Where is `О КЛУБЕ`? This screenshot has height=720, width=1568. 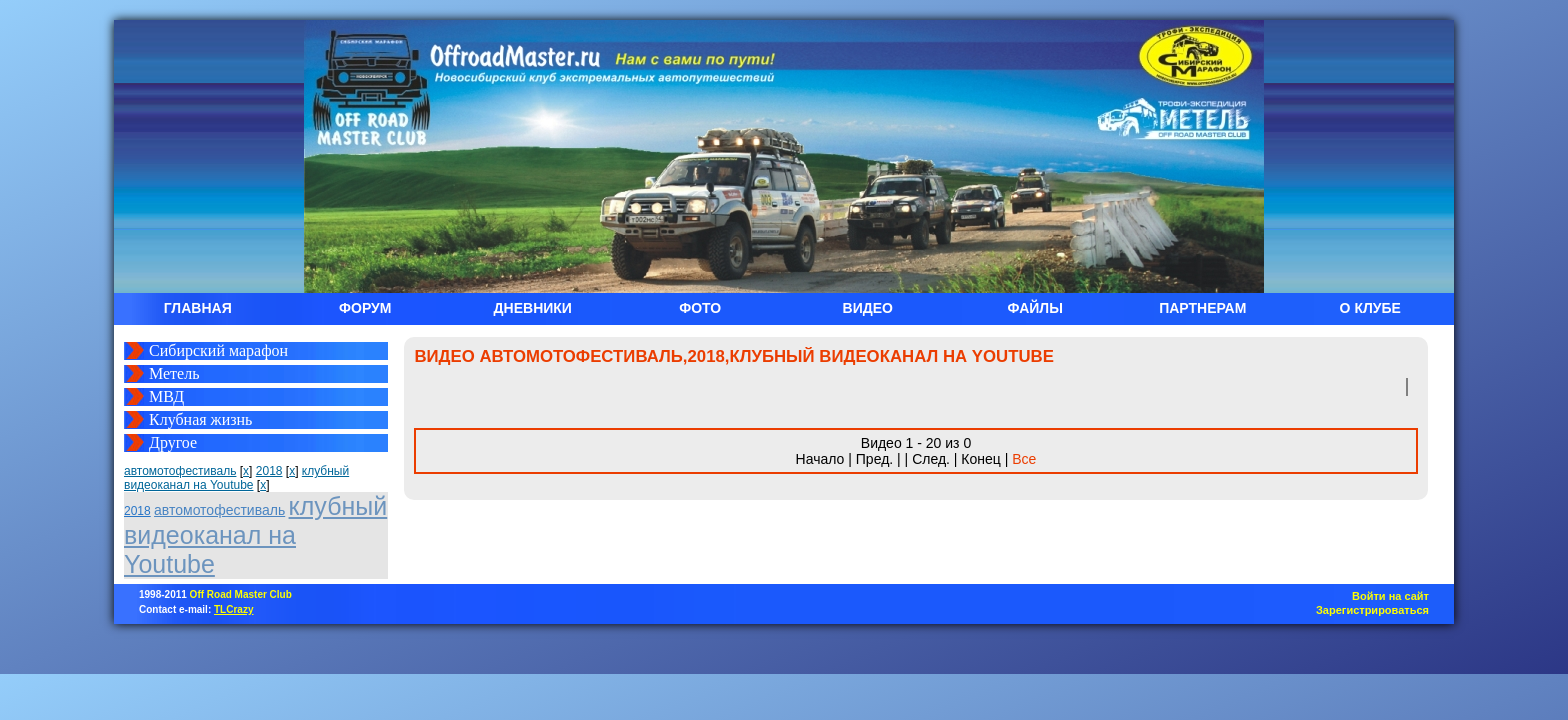
О КЛУБЕ is located at coordinates (1370, 308).